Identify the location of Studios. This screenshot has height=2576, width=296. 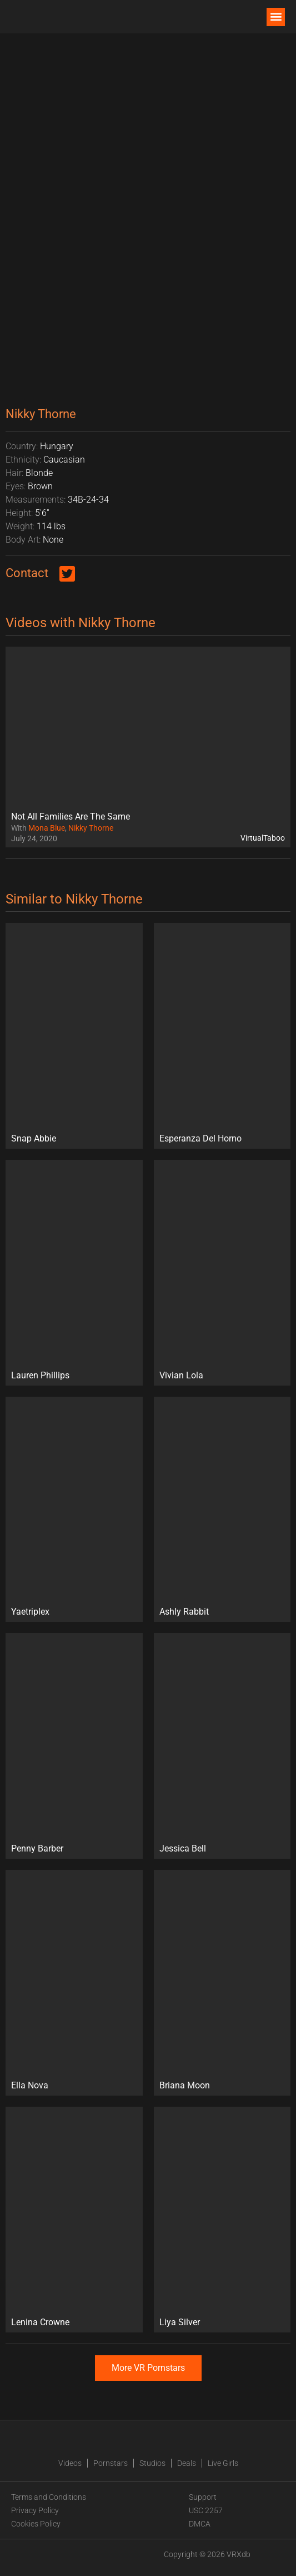
(152, 2463).